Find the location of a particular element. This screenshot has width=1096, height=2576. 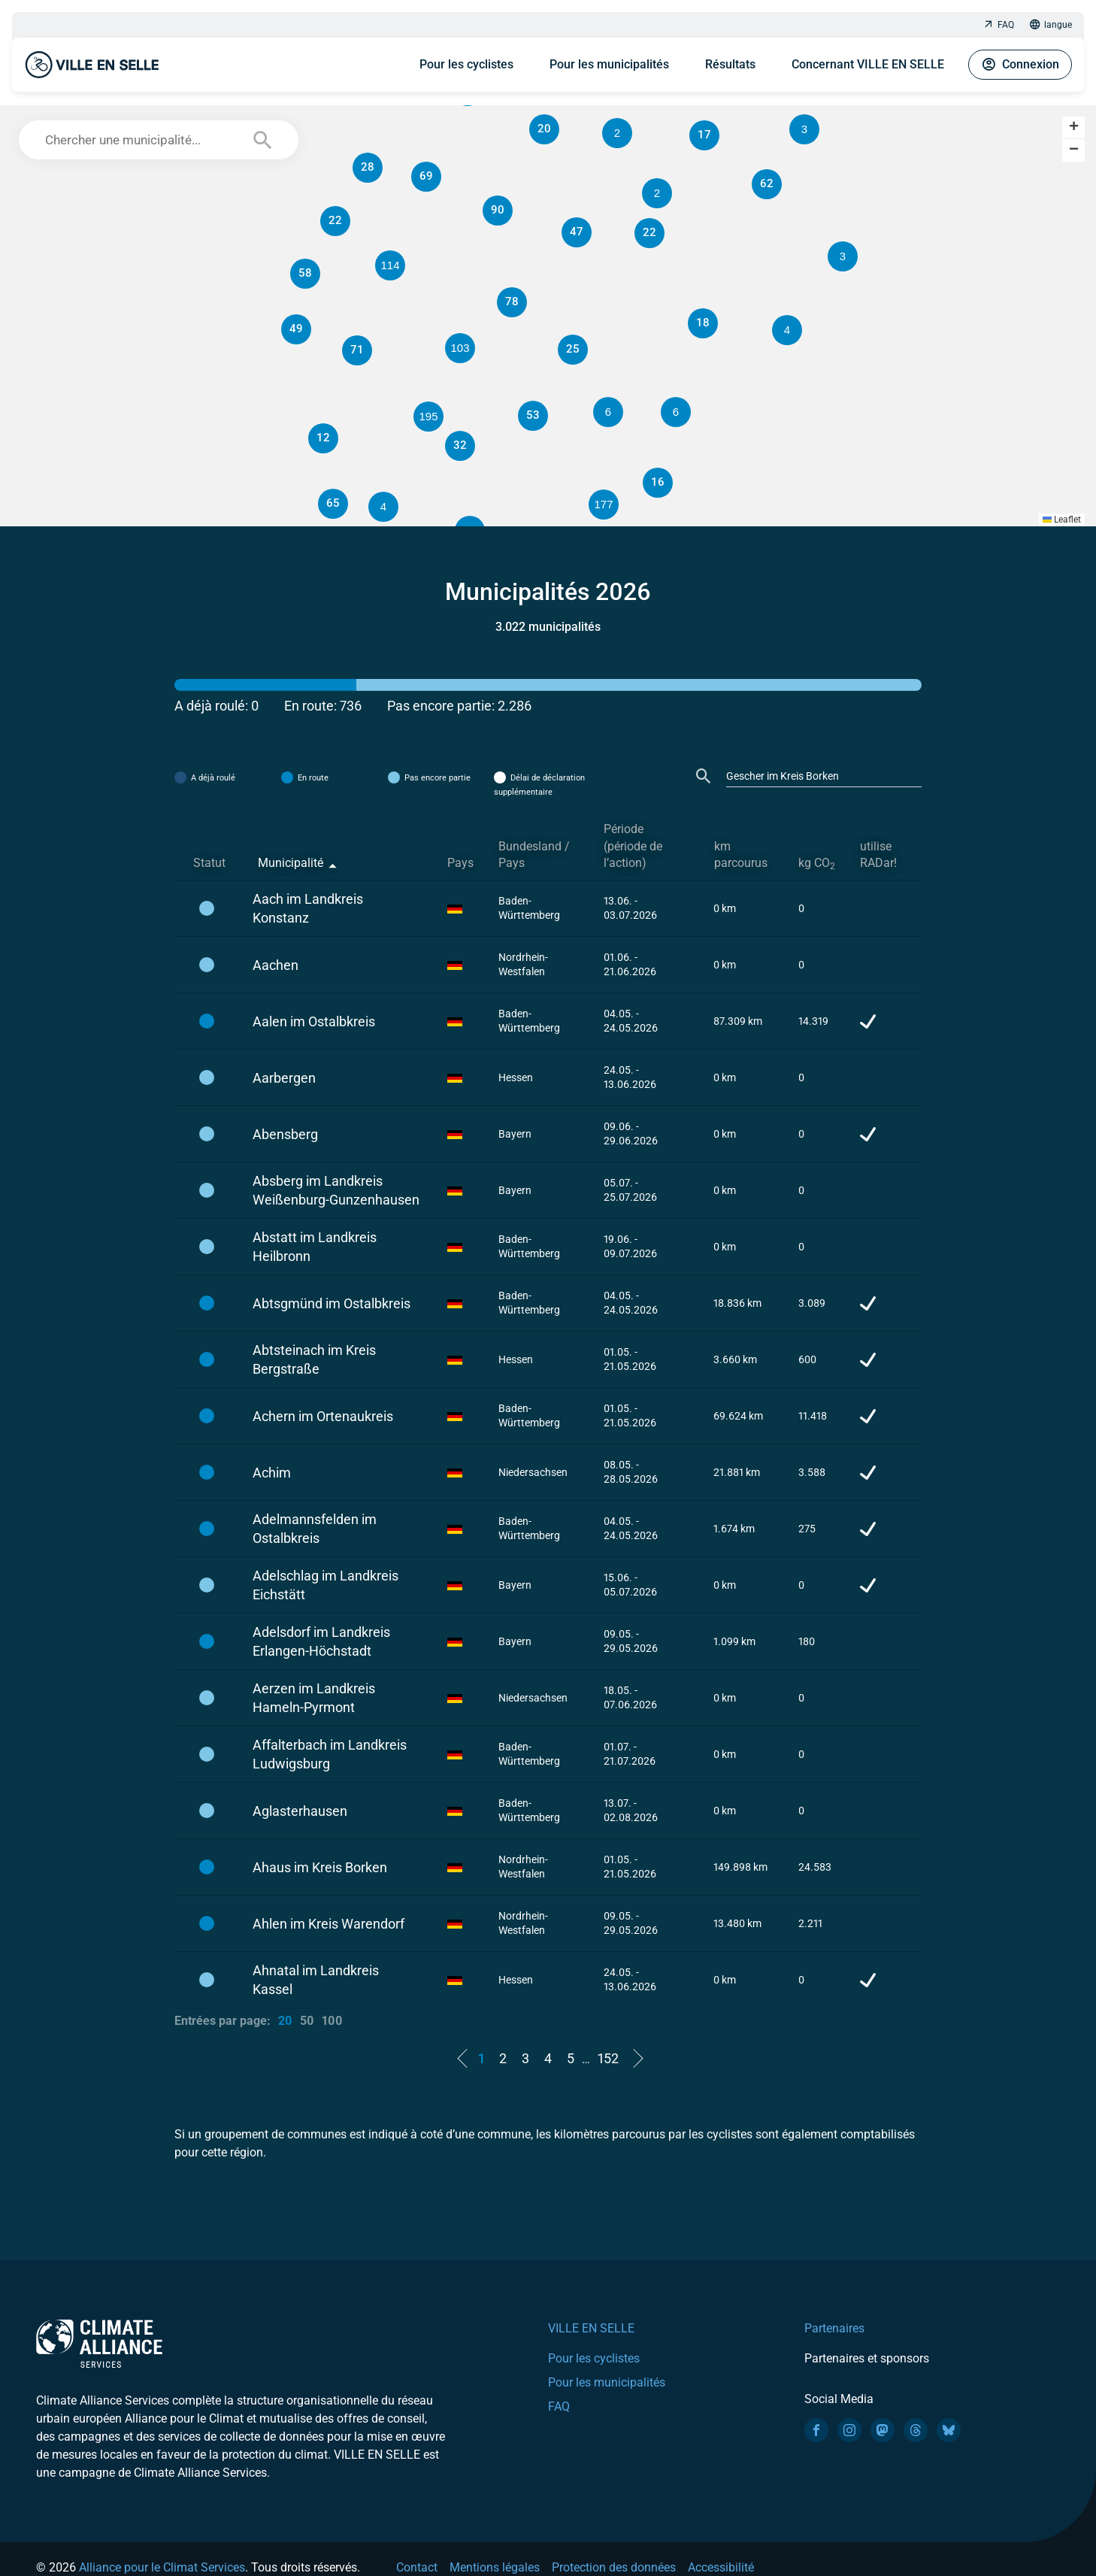

Aalen im Ostalbkreis is located at coordinates (314, 1021).